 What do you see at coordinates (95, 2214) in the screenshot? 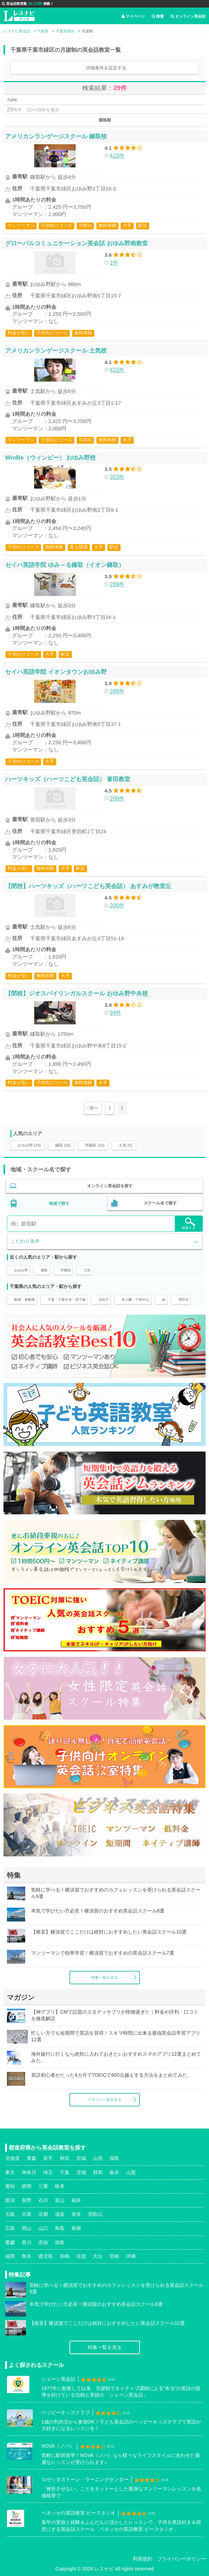
I see `和歌山` at bounding box center [95, 2214].